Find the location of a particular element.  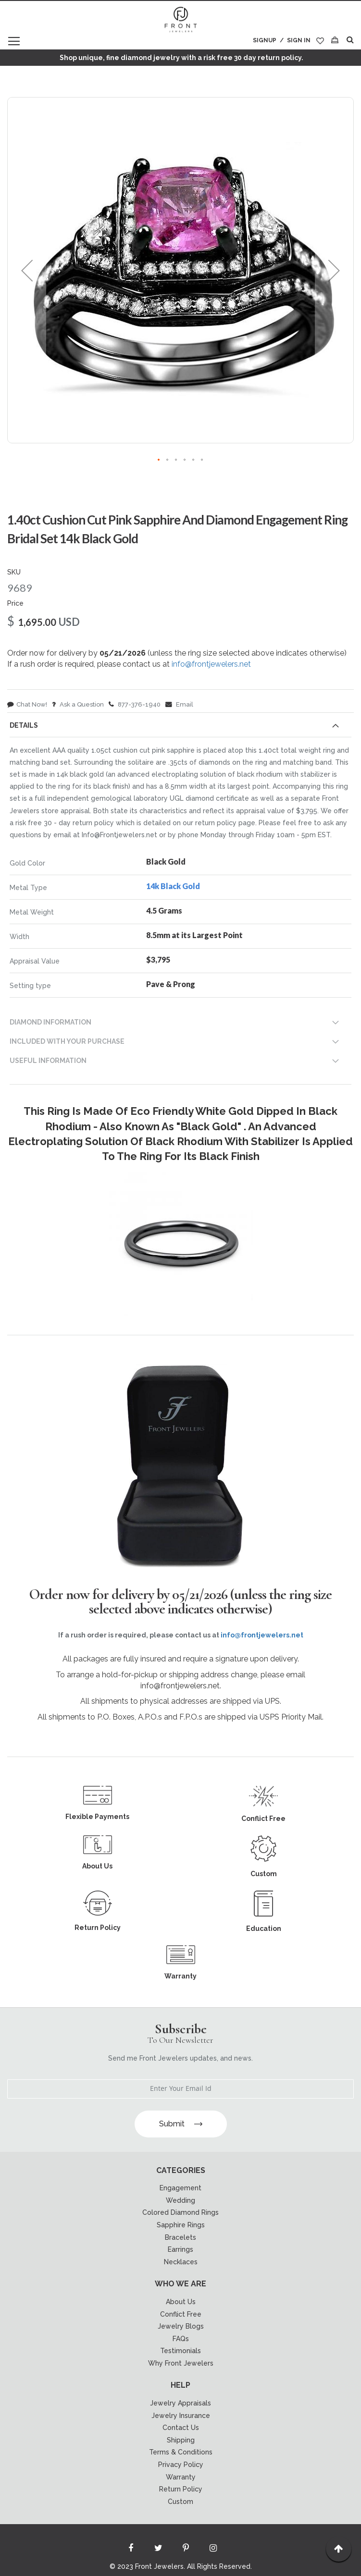

[Read more about Seminole instagram] is located at coordinates (212, 2550).